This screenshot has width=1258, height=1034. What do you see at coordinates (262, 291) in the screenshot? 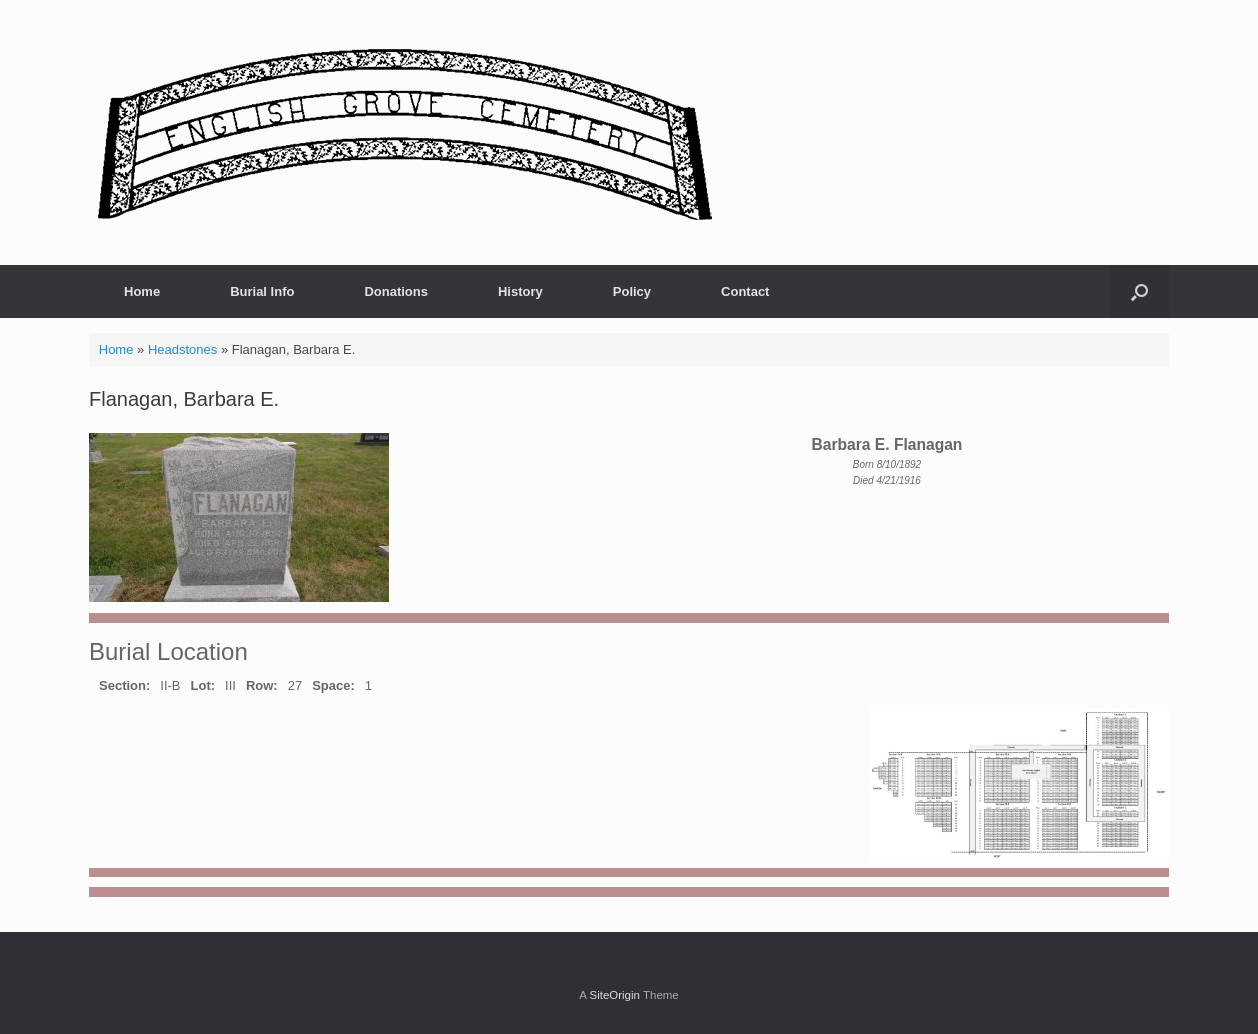
I see `Burial Info` at bounding box center [262, 291].